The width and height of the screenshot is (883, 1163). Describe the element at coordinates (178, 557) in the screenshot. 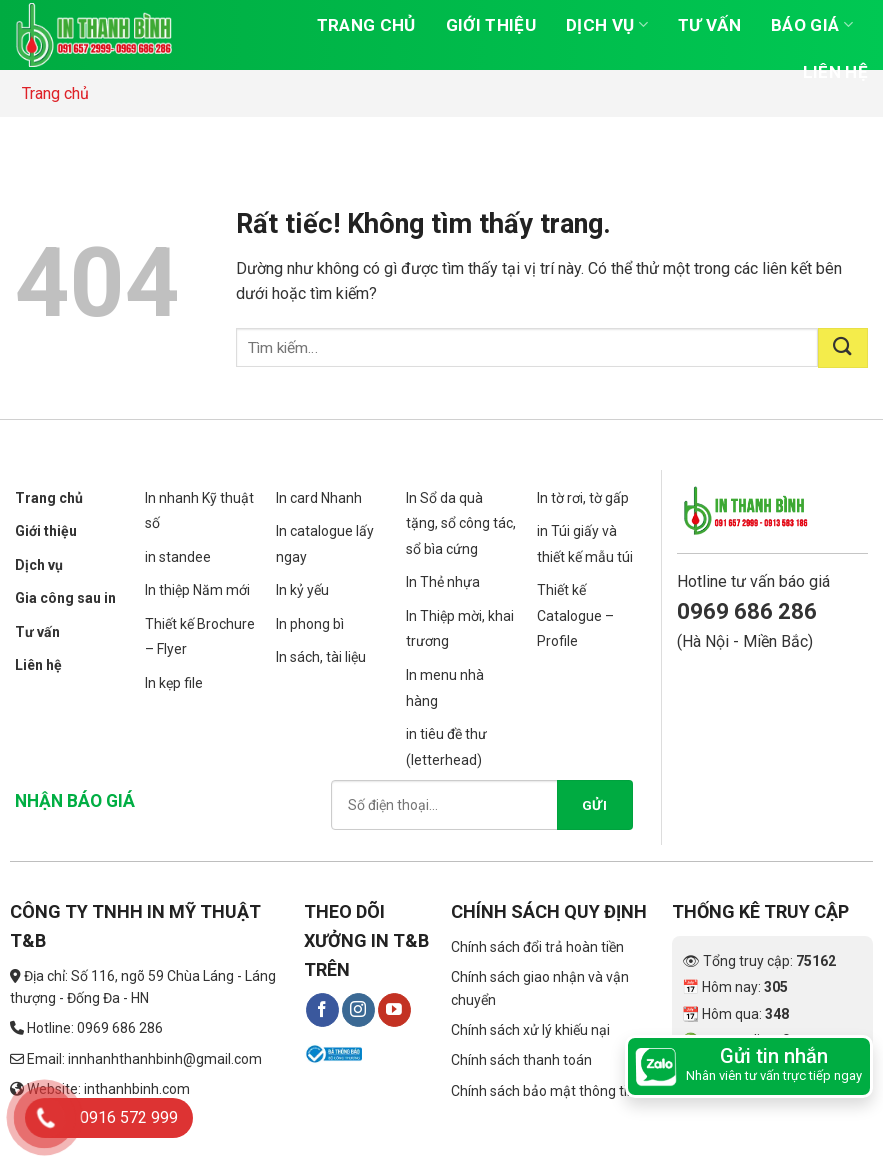

I see `in standee` at that location.